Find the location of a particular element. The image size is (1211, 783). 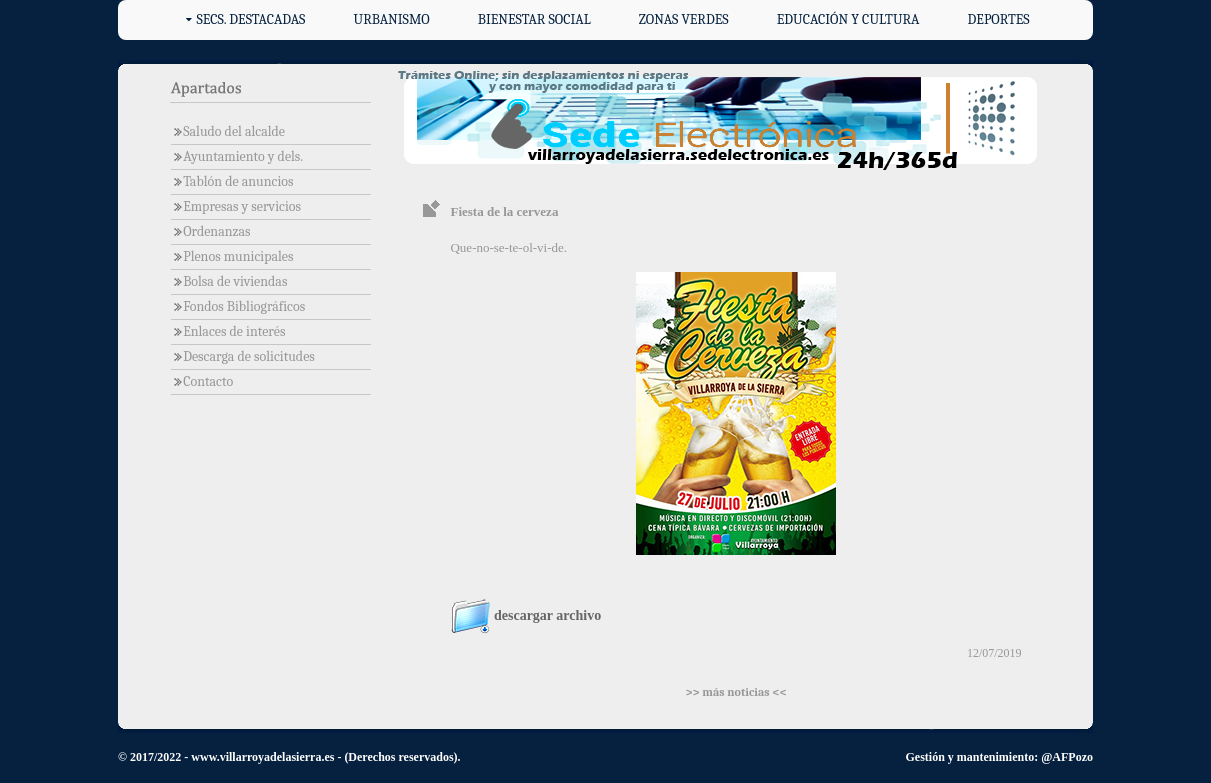

Empresas y servicios is located at coordinates (236, 206).